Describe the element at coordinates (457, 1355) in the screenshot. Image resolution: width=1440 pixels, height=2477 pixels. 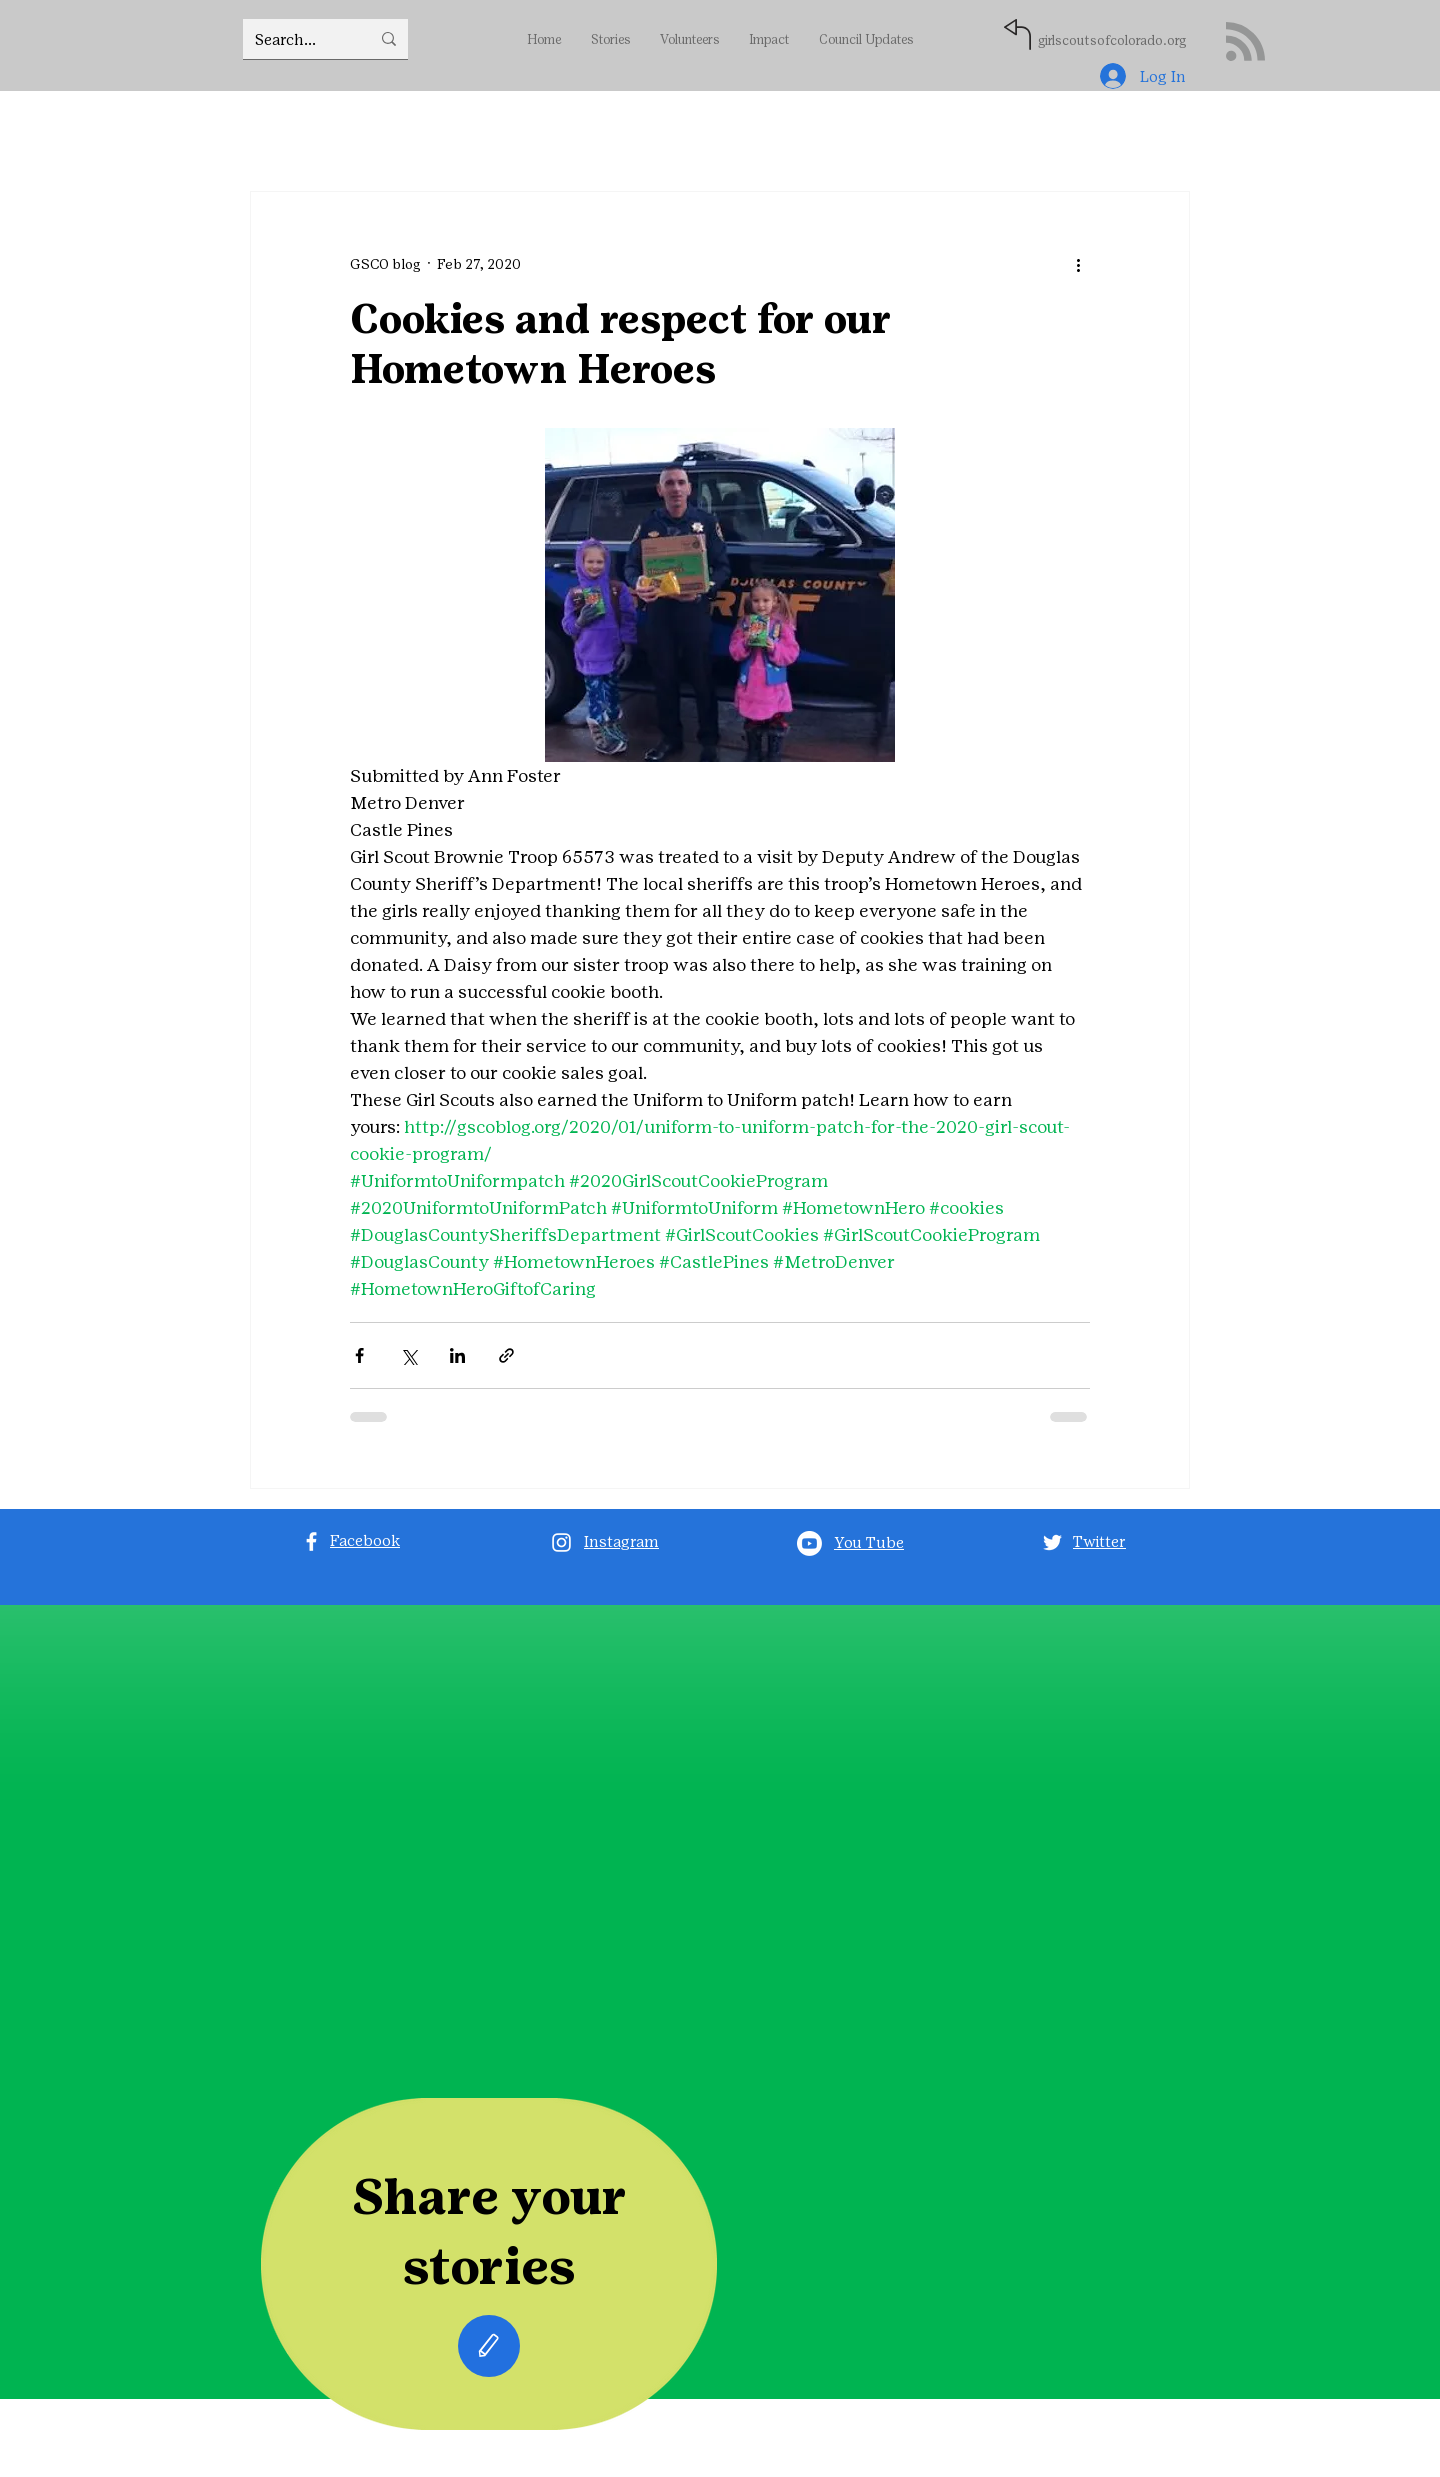
I see `[Share via LinkedIn]` at that location.